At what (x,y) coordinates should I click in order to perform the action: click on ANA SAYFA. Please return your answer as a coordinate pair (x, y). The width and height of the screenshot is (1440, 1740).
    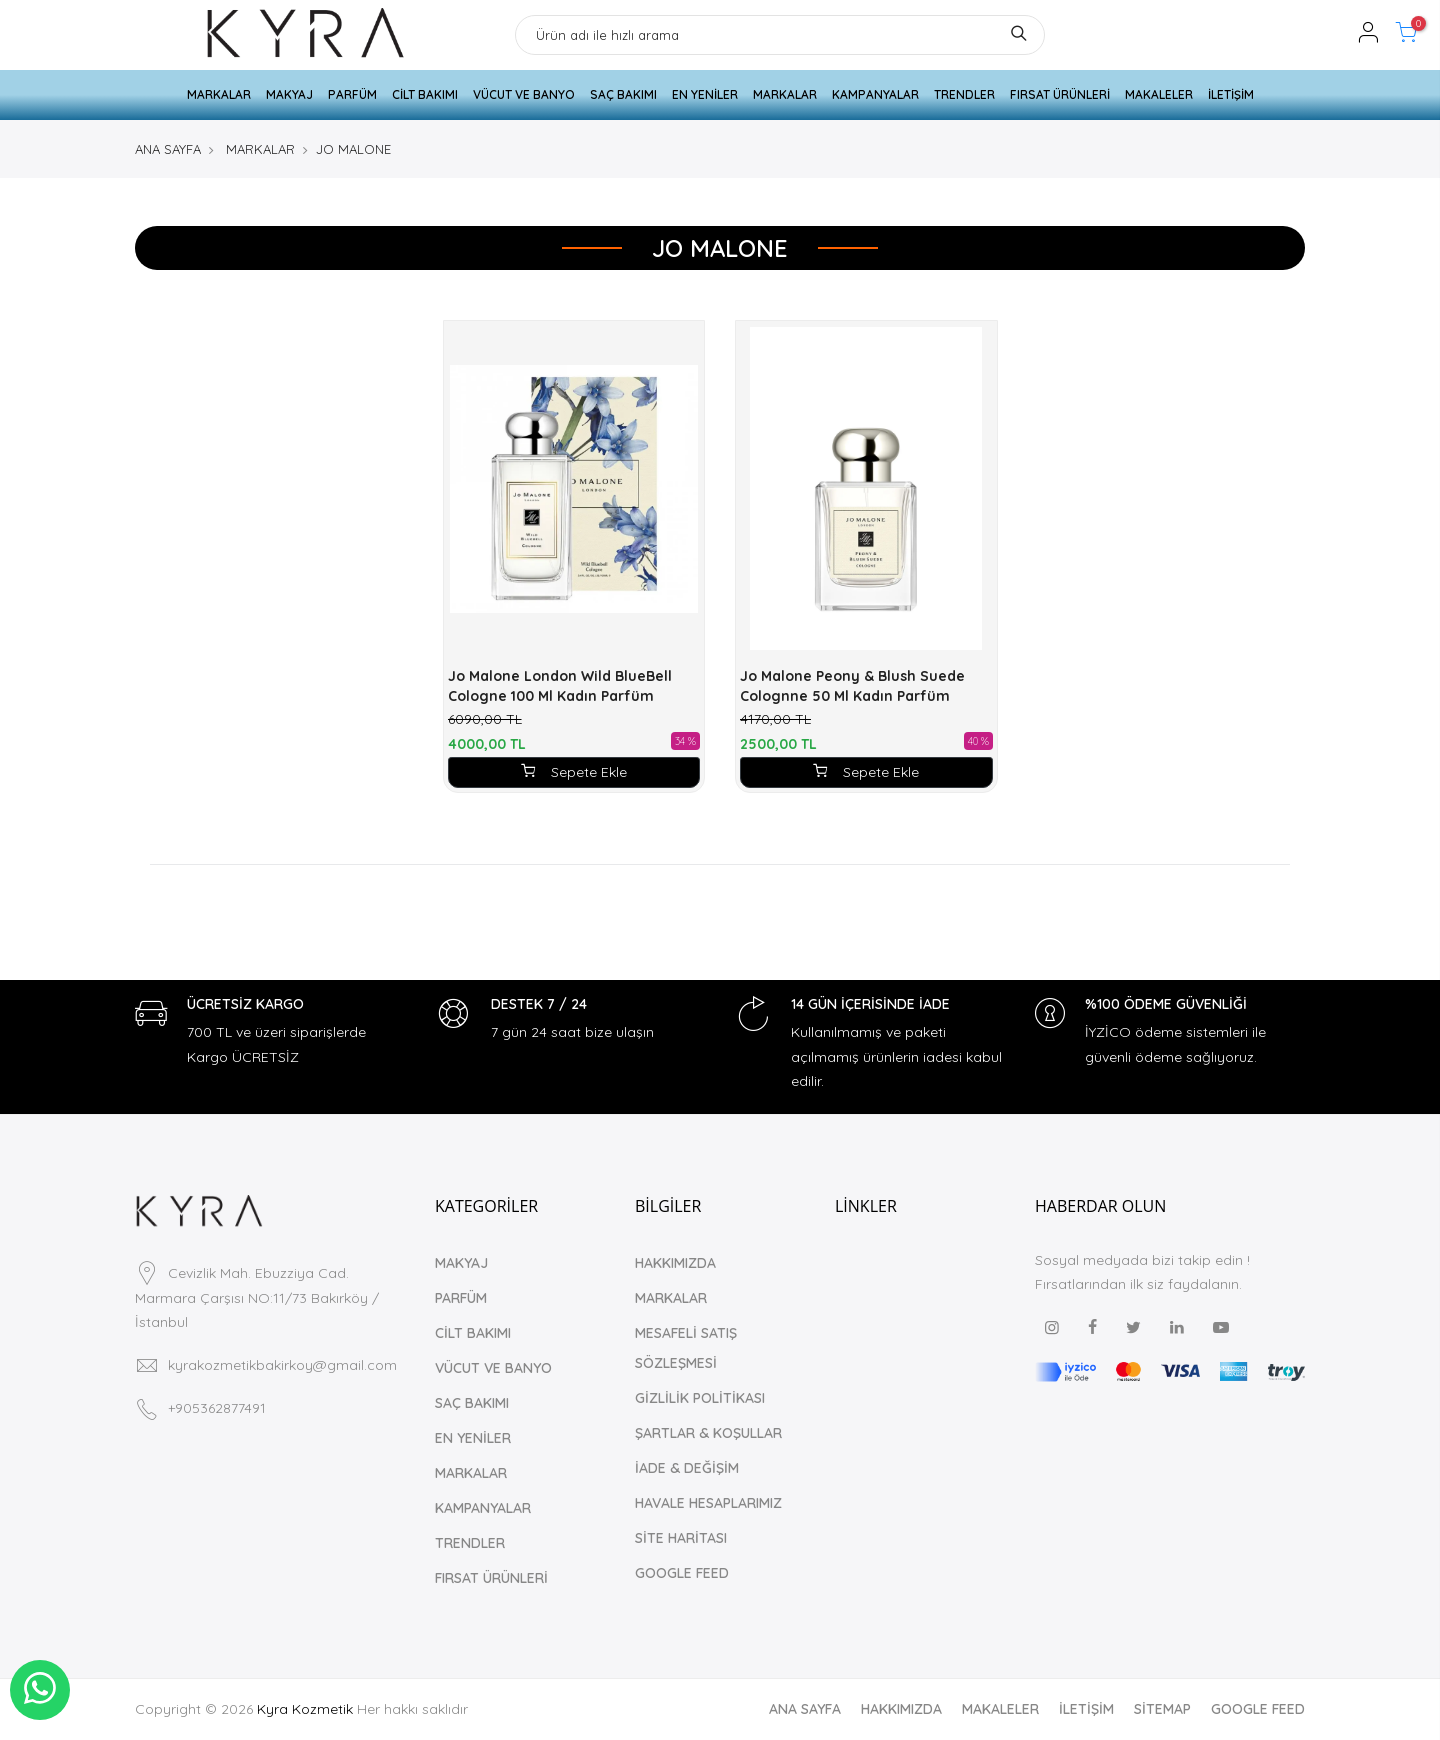
    Looking at the image, I should click on (168, 149).